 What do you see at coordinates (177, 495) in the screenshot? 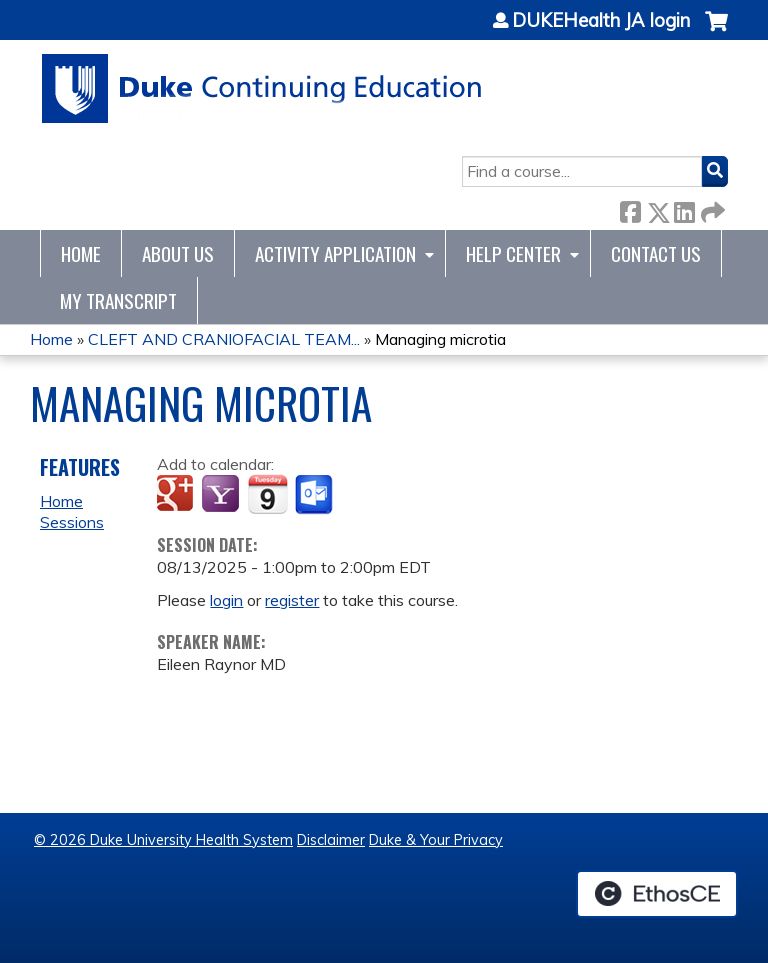
I see `Add to google calendar` at bounding box center [177, 495].